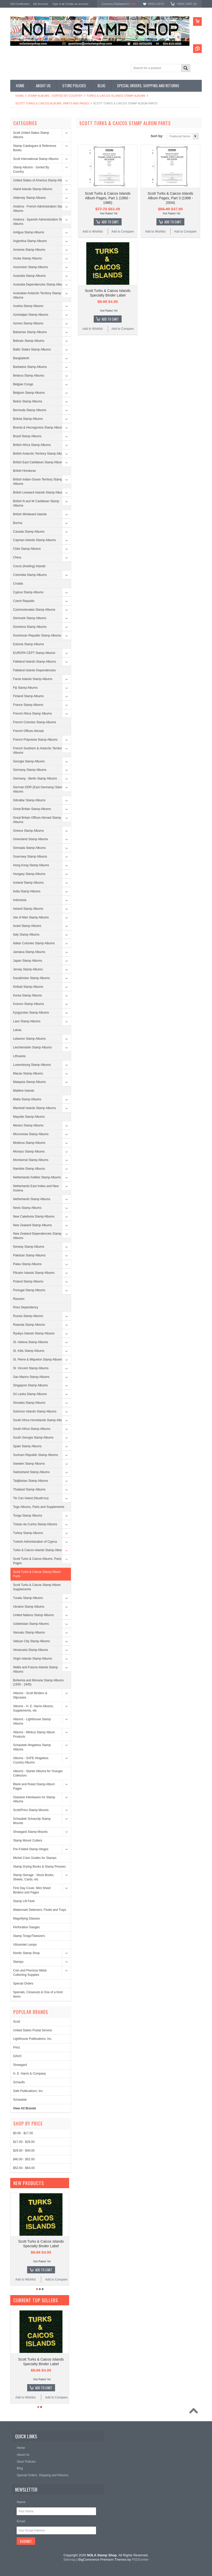 Image resolution: width=212 pixels, height=2576 pixels. What do you see at coordinates (27, 1515) in the screenshot?
I see `Tonga Stamp Albums` at bounding box center [27, 1515].